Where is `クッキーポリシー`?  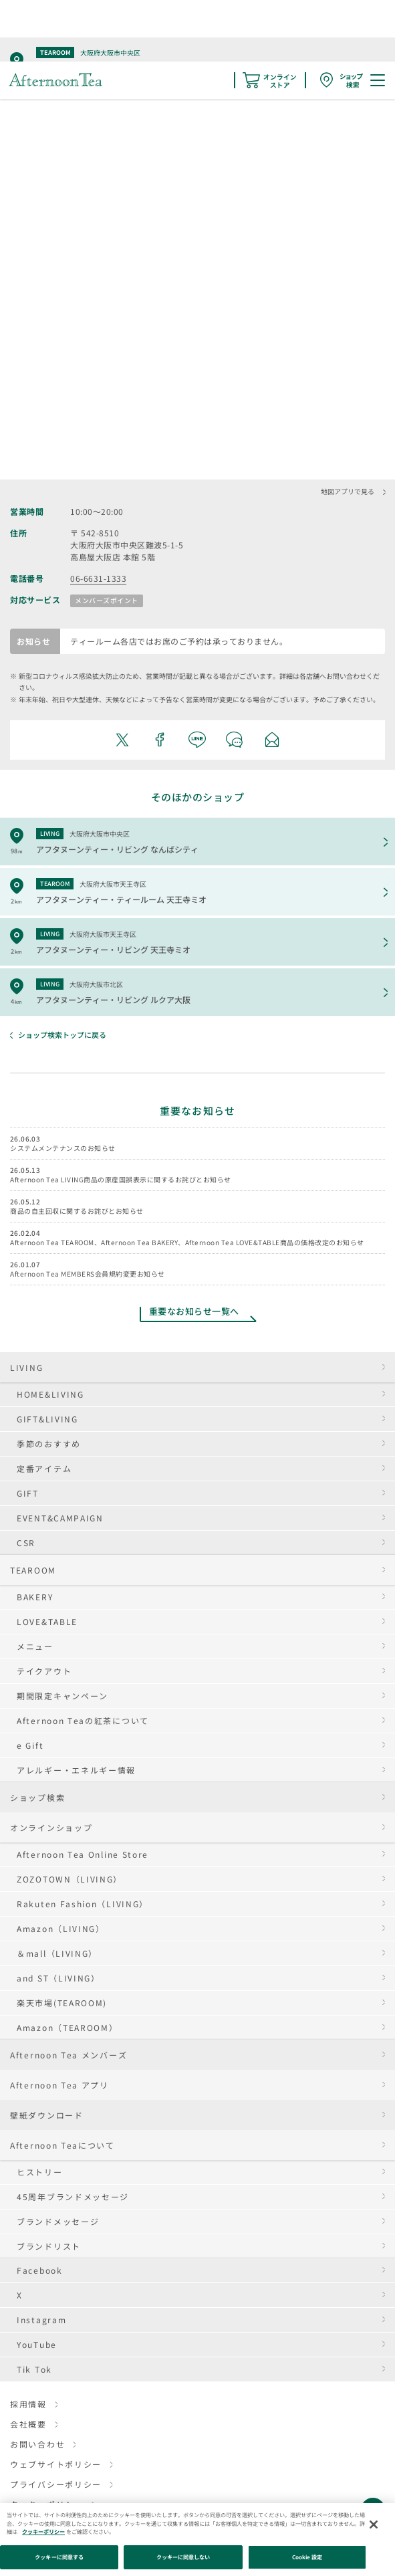
クッキーポリシー is located at coordinates (43, 2531).